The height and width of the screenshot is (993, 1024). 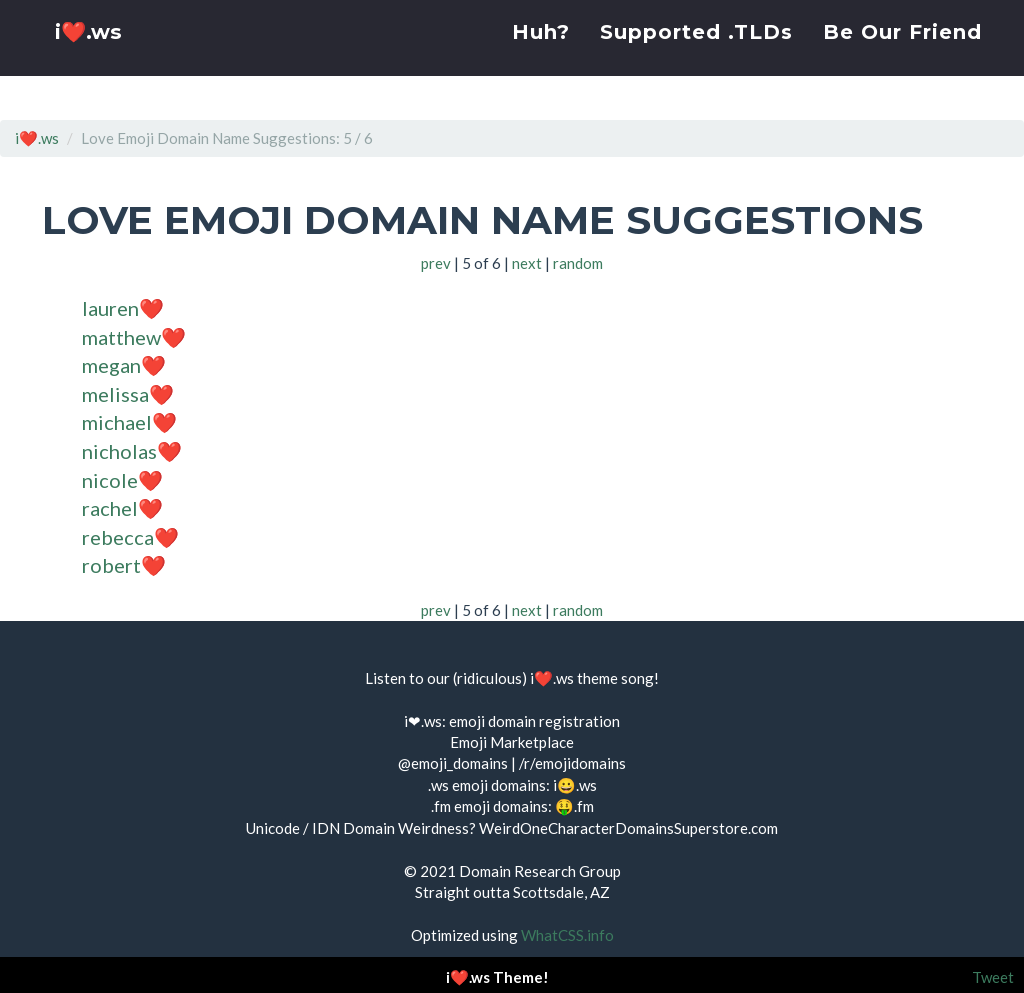 I want to click on Be Our Friend, so click(x=902, y=55).